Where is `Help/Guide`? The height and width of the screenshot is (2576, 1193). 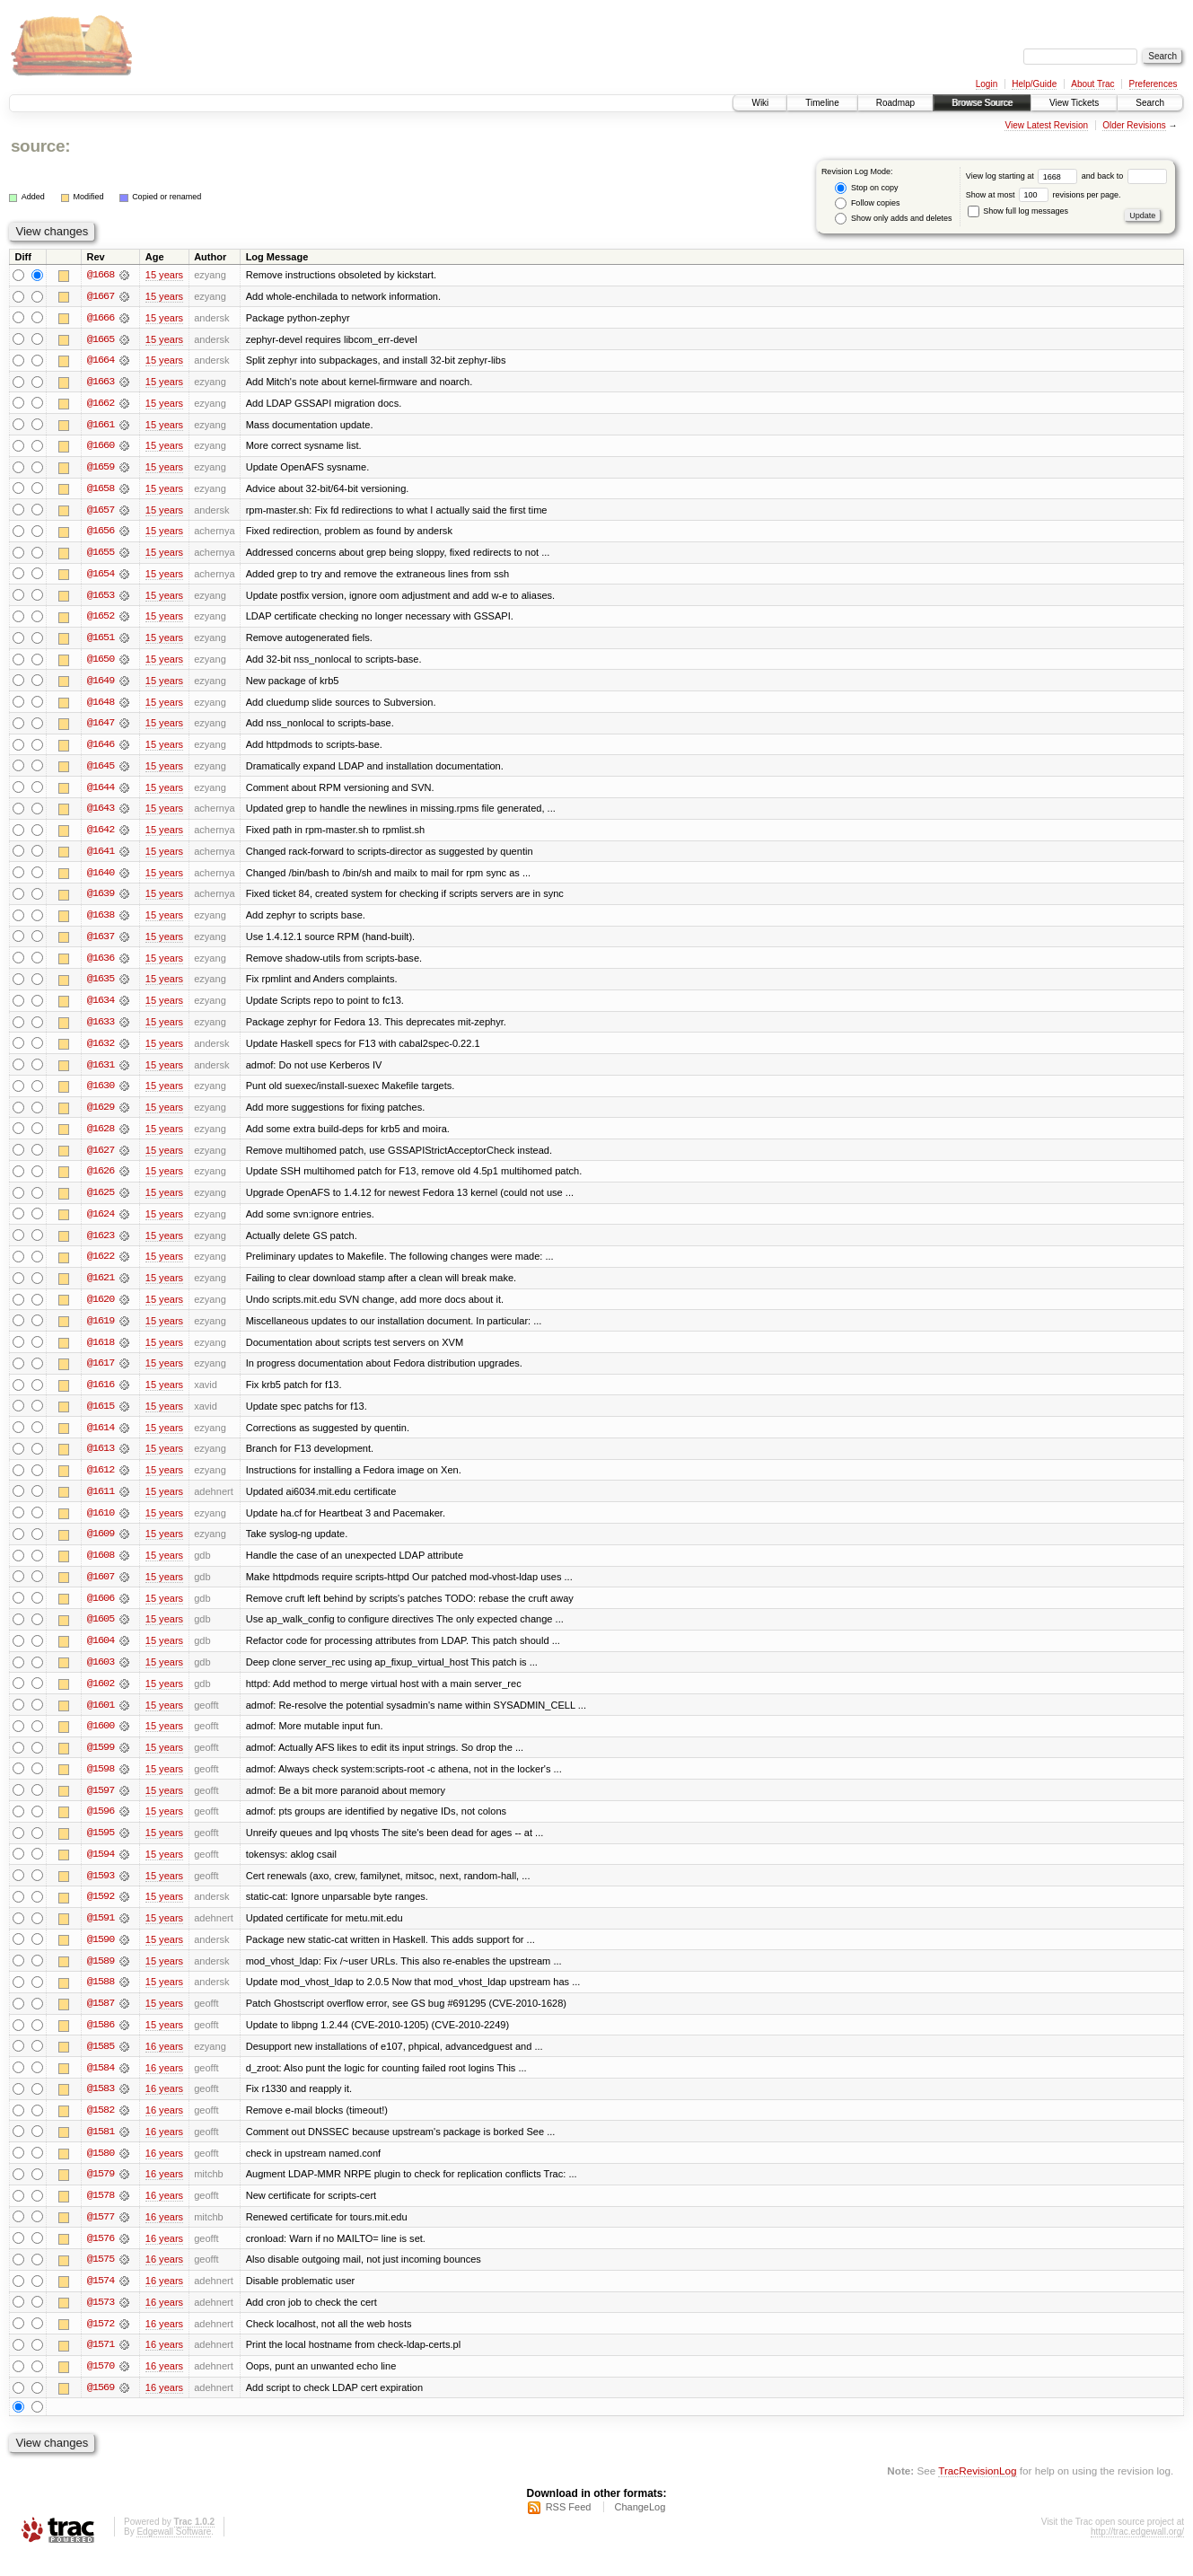
Help/Guide is located at coordinates (1034, 84).